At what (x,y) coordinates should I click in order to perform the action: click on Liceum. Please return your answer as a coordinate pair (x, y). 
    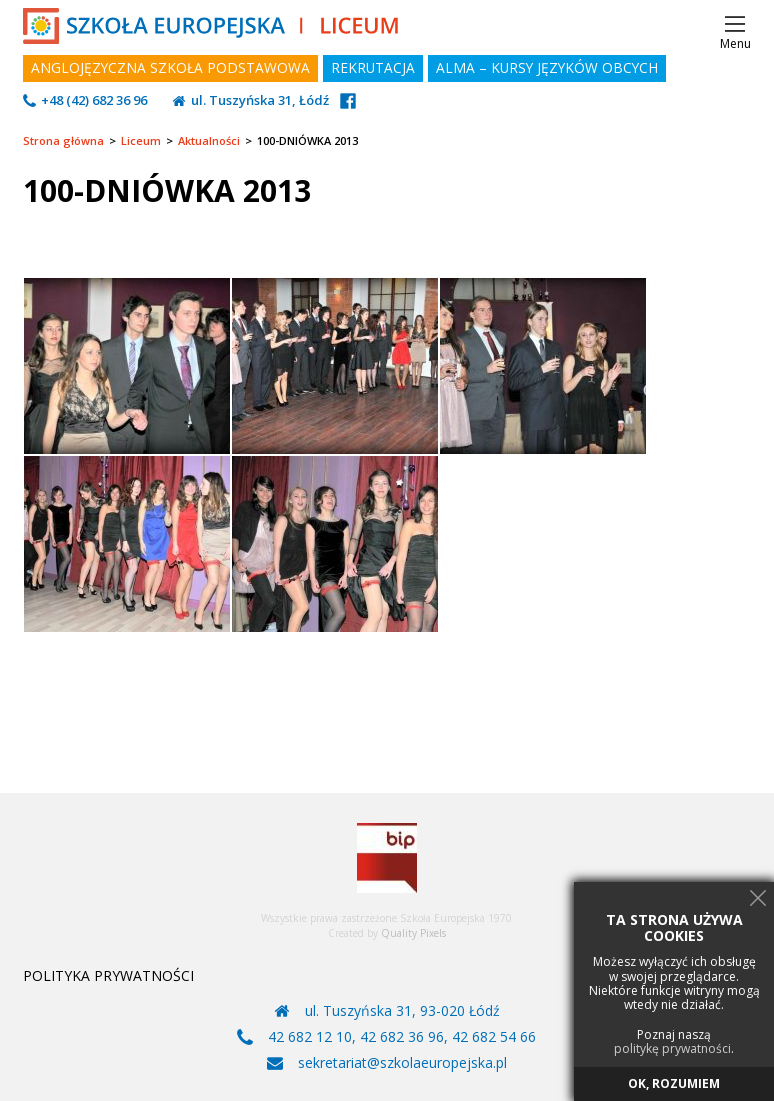
    Looking at the image, I should click on (141, 140).